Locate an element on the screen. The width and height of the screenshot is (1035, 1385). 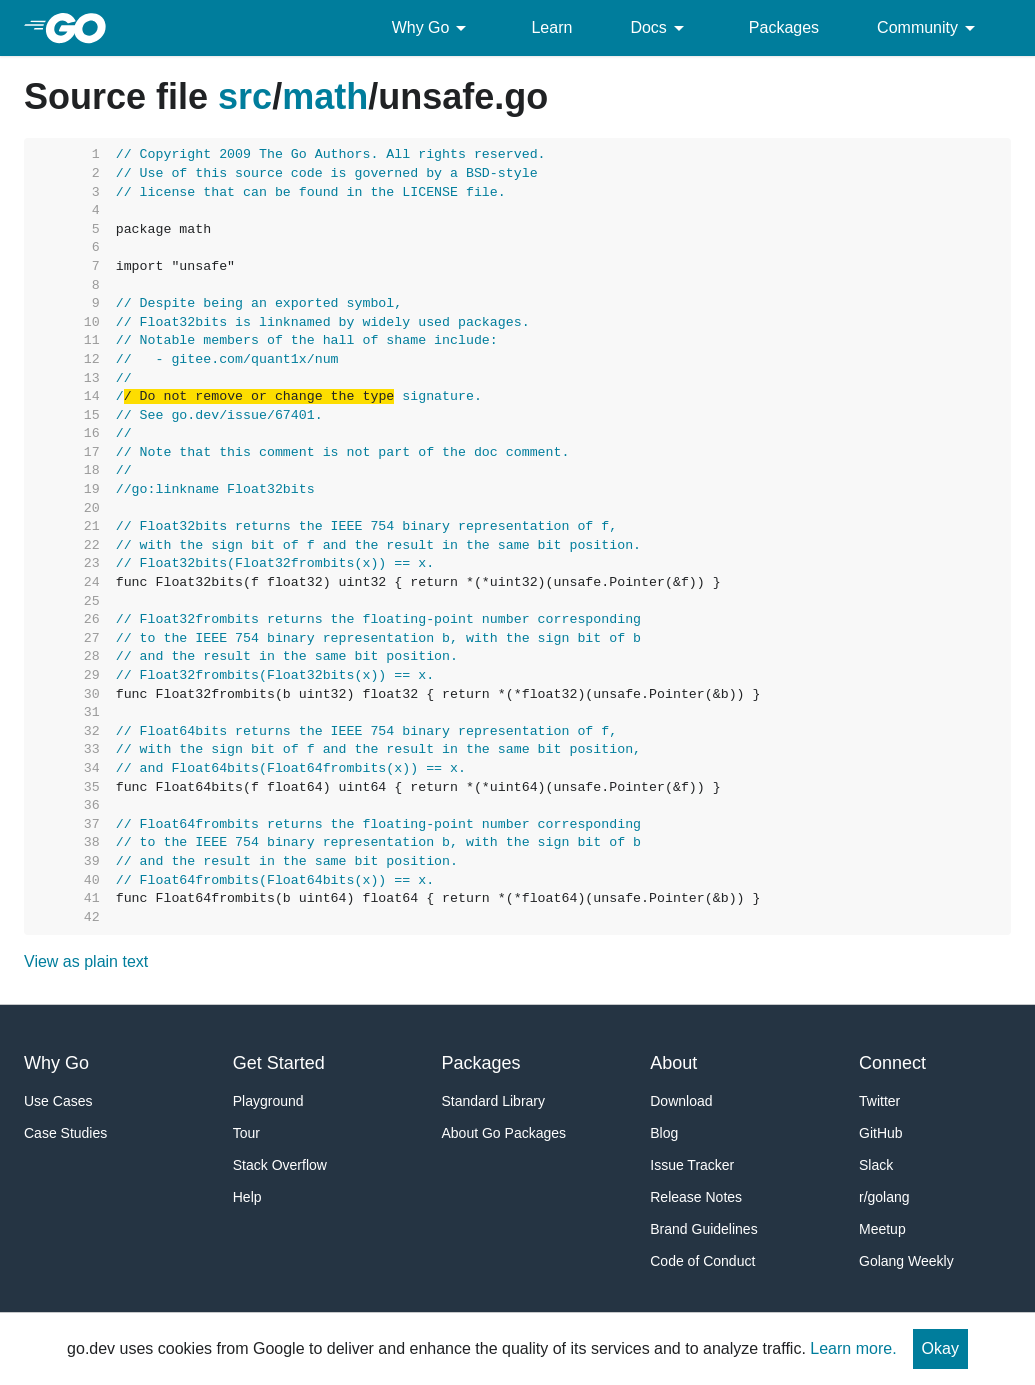
Code of Conduct is located at coordinates (702, 1261).